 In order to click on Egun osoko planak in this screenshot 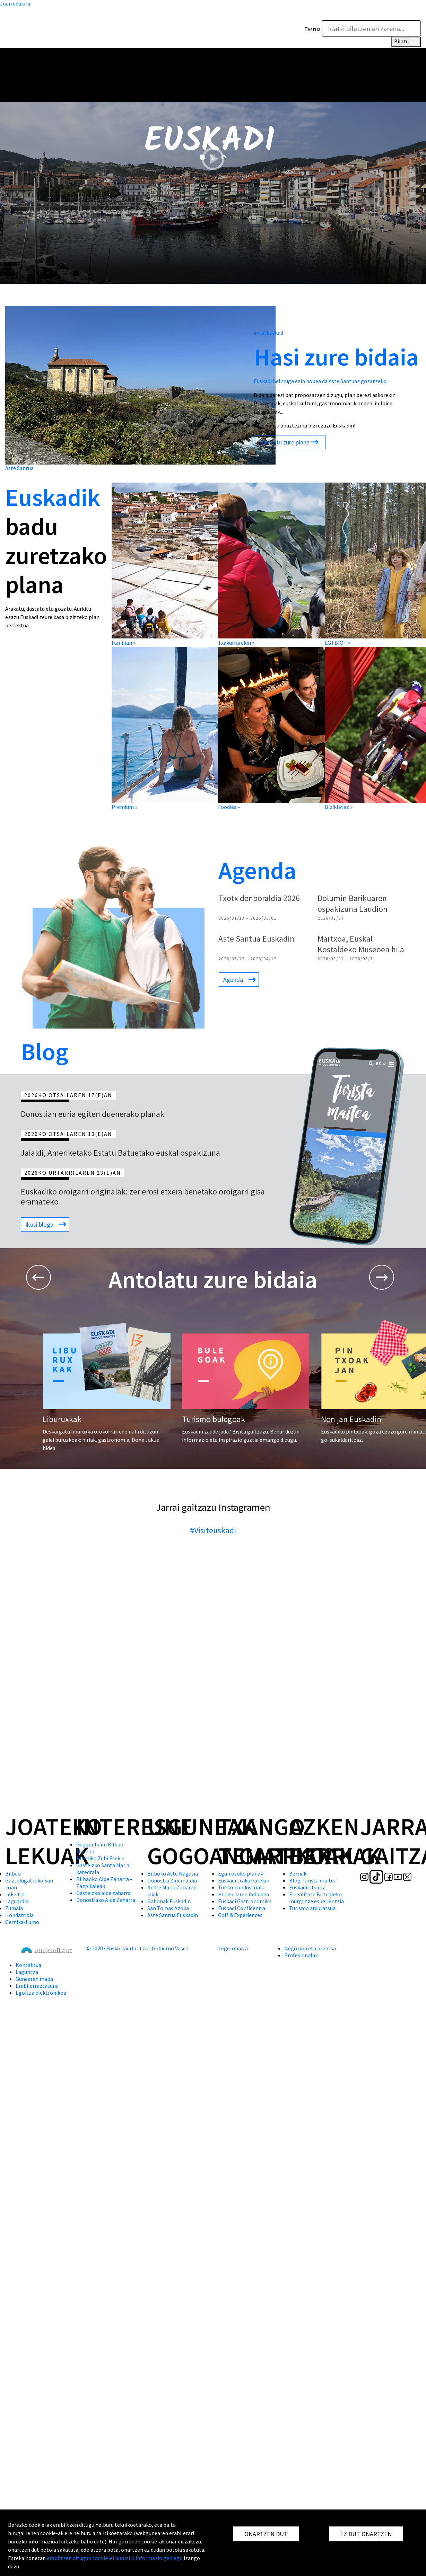, I will do `click(240, 1873)`.